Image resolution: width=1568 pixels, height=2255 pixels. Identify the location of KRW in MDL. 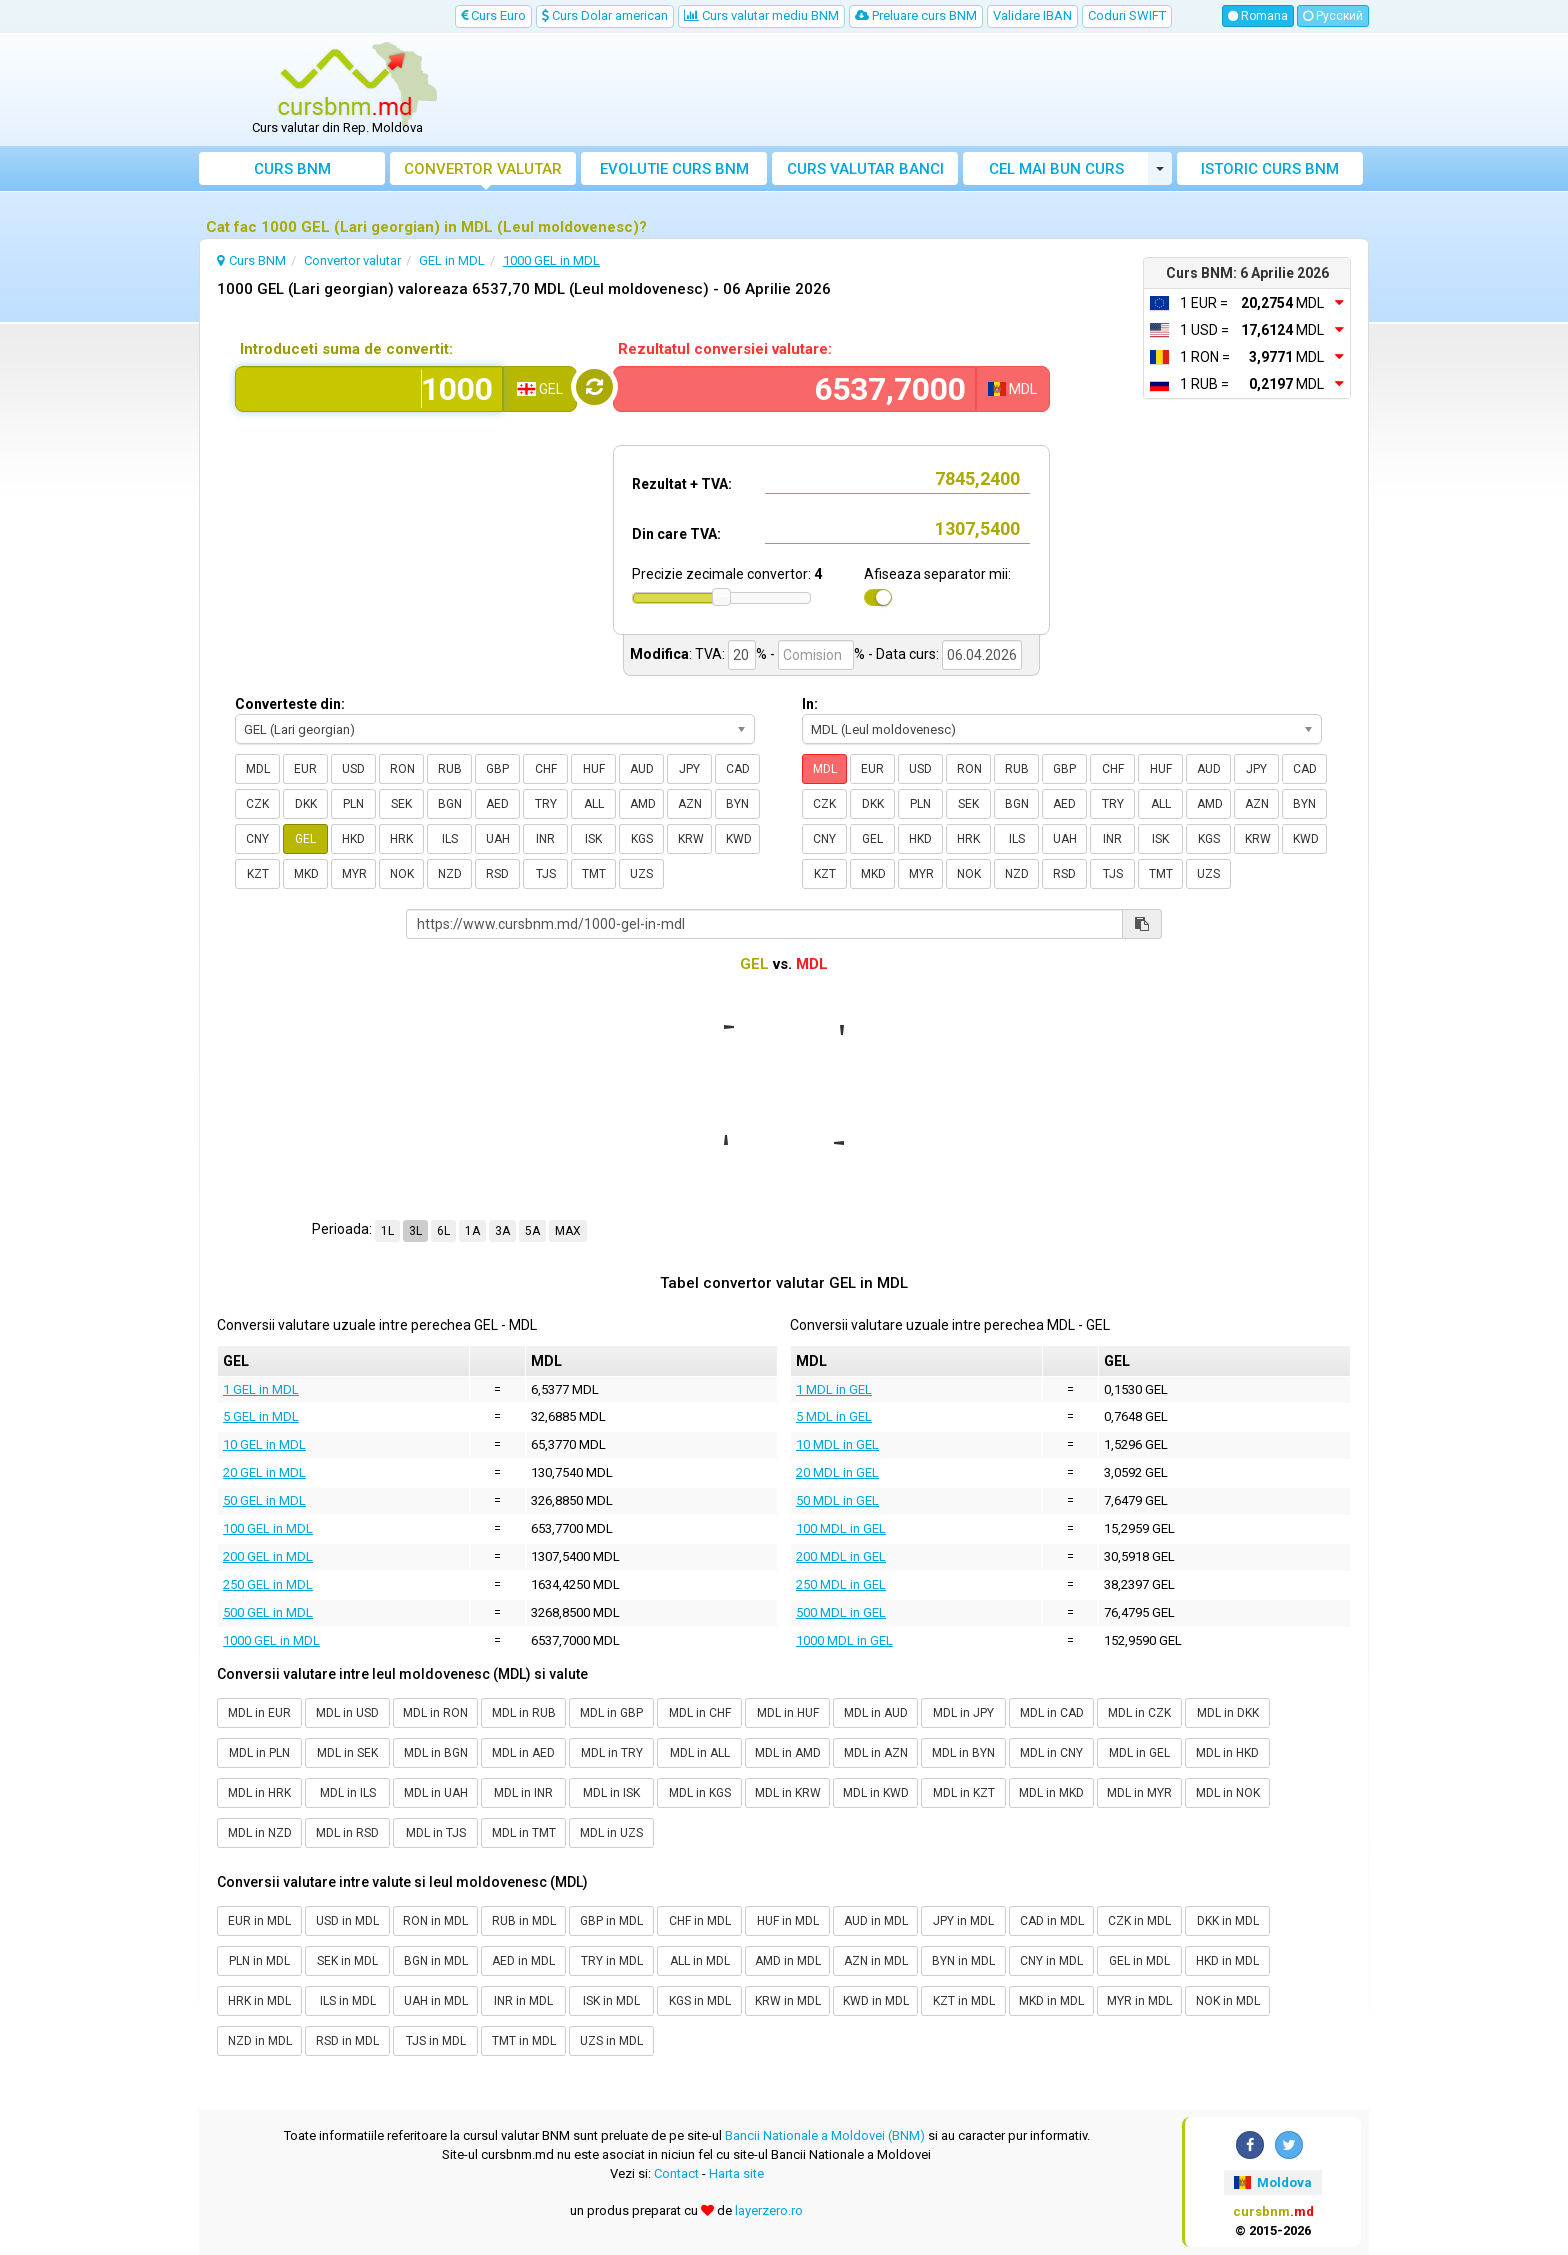
(788, 2001).